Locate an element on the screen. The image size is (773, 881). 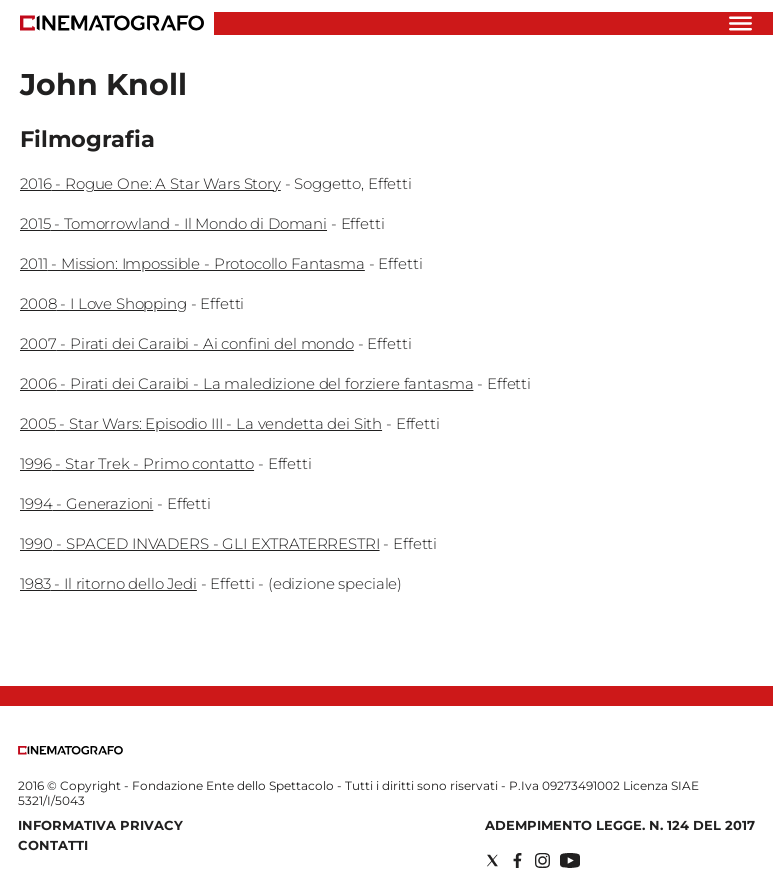
[Social link for facebook] is located at coordinates (517, 860).